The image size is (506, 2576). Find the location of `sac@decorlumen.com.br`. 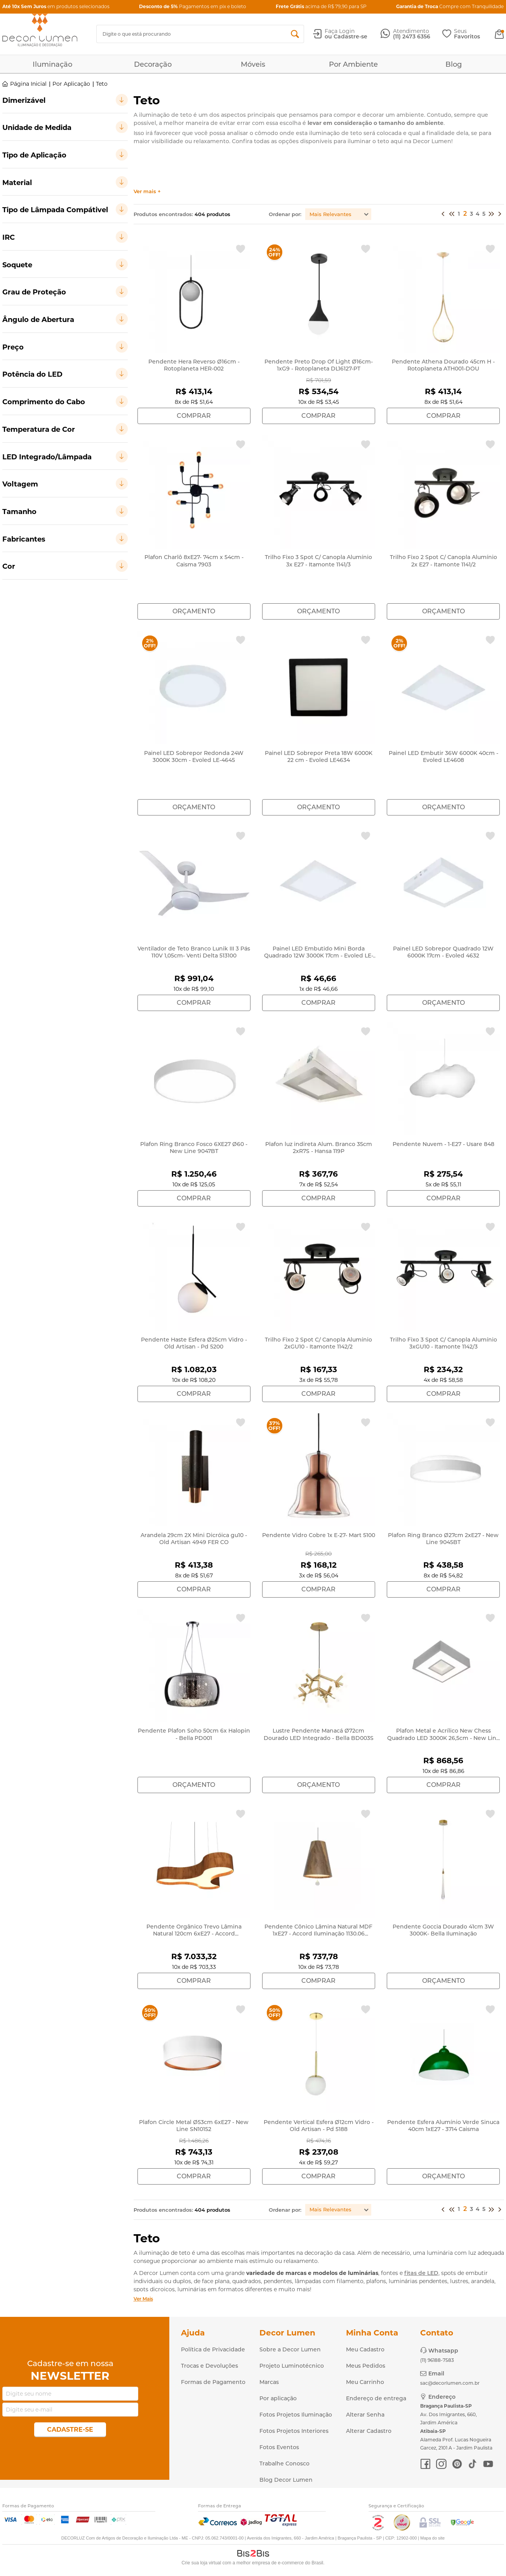

sac@decorlumen.com.br is located at coordinates (450, 2383).